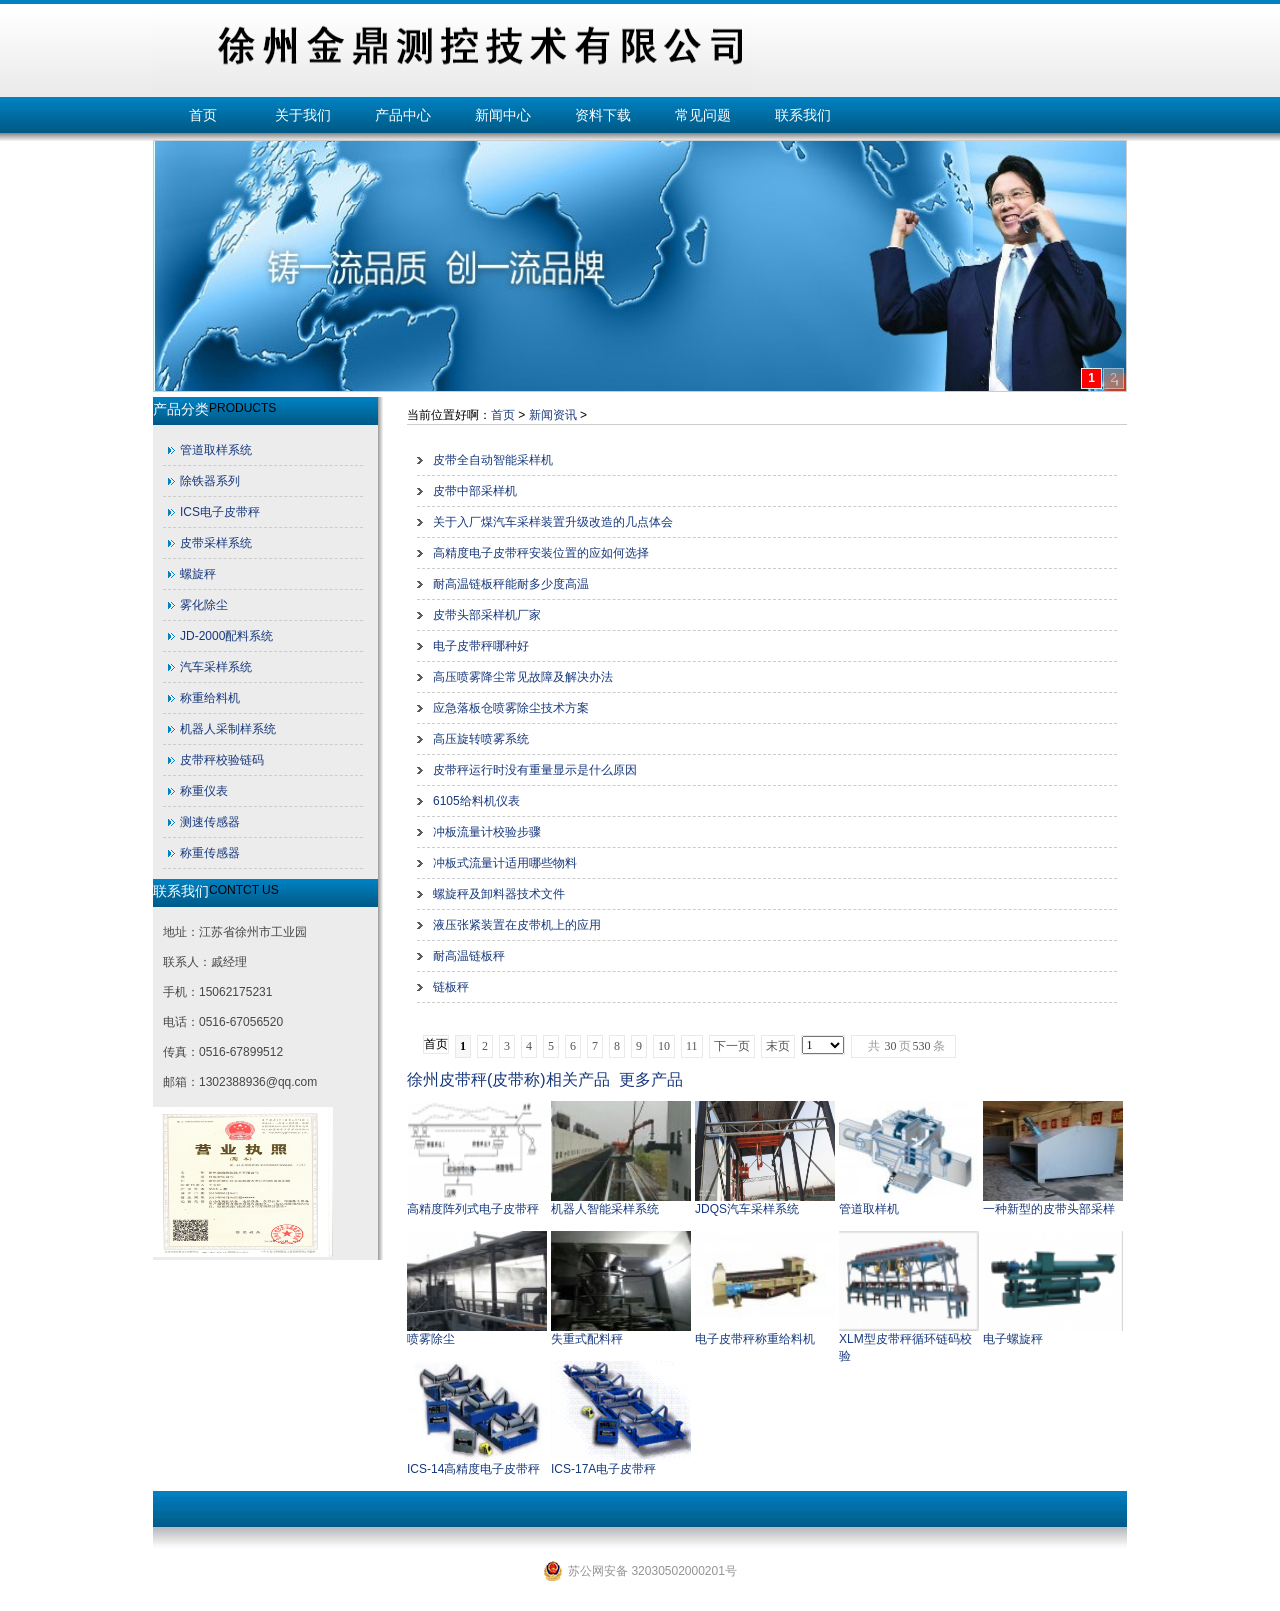  What do you see at coordinates (481, 646) in the screenshot?
I see `电子皮带秤哪种好` at bounding box center [481, 646].